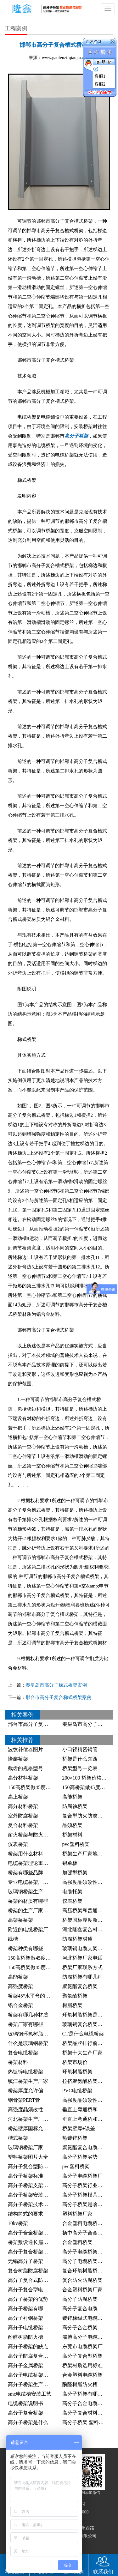 The width and height of the screenshot is (118, 2576). What do you see at coordinates (80, 1768) in the screenshot?
I see `桥架型号一览表` at bounding box center [80, 1768].